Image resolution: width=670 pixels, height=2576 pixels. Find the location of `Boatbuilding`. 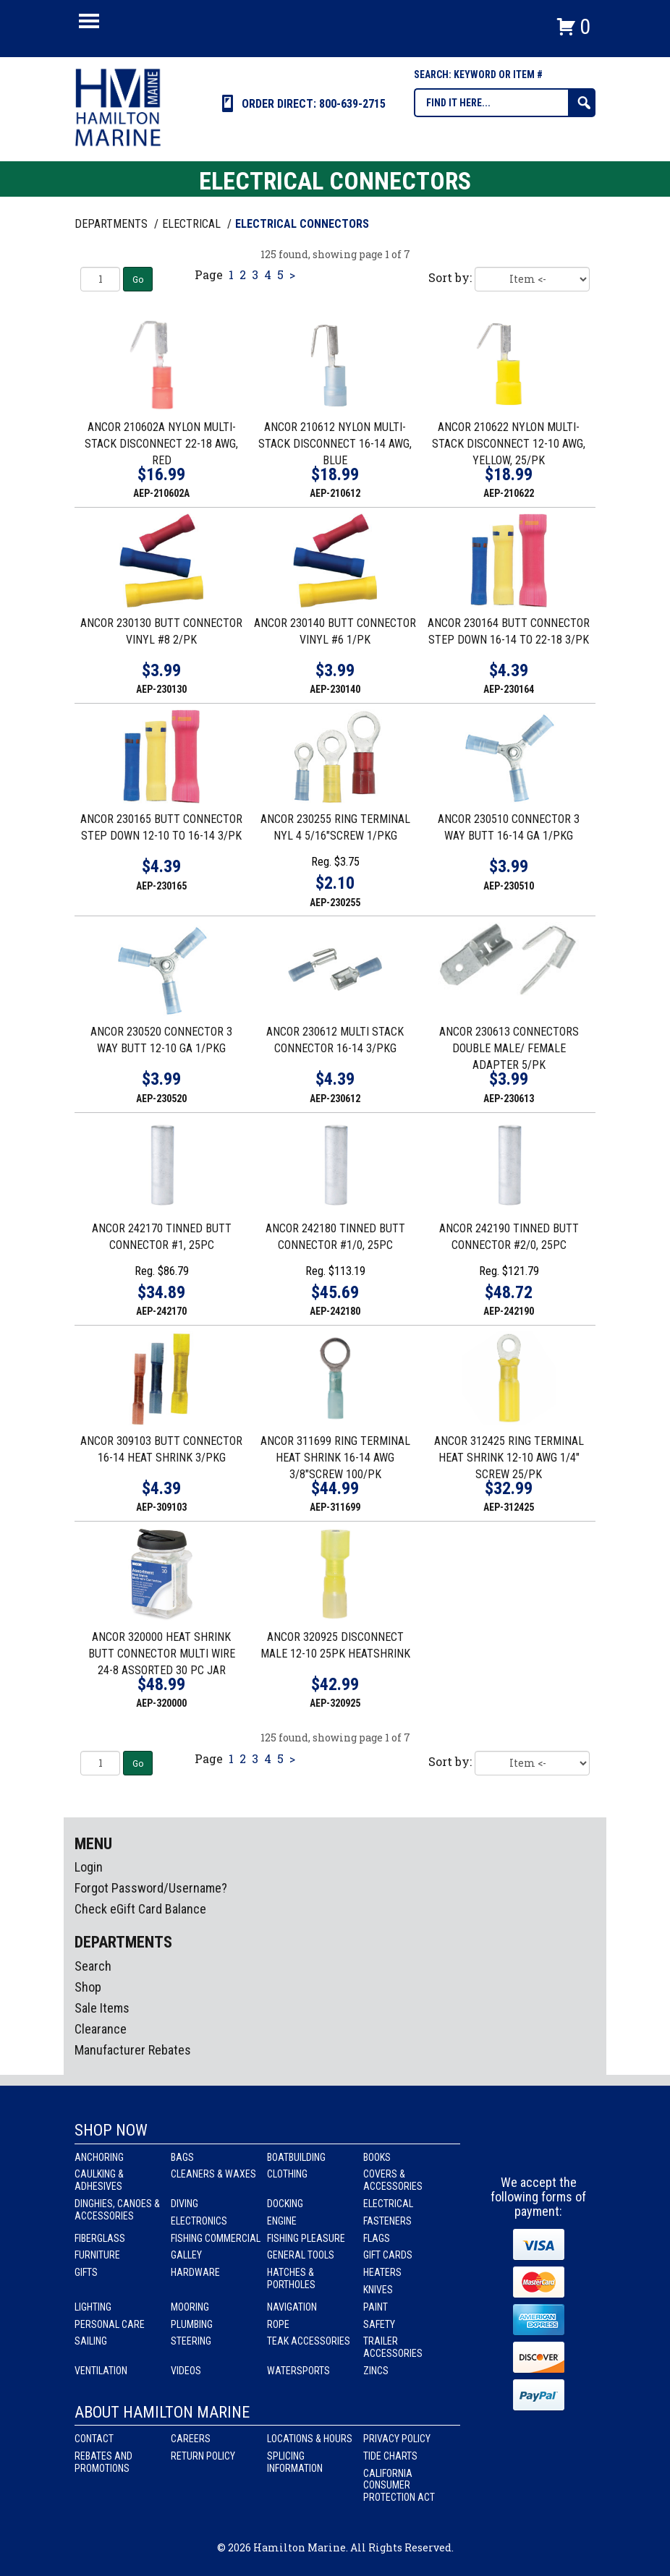

Boatbuilding is located at coordinates (296, 2157).